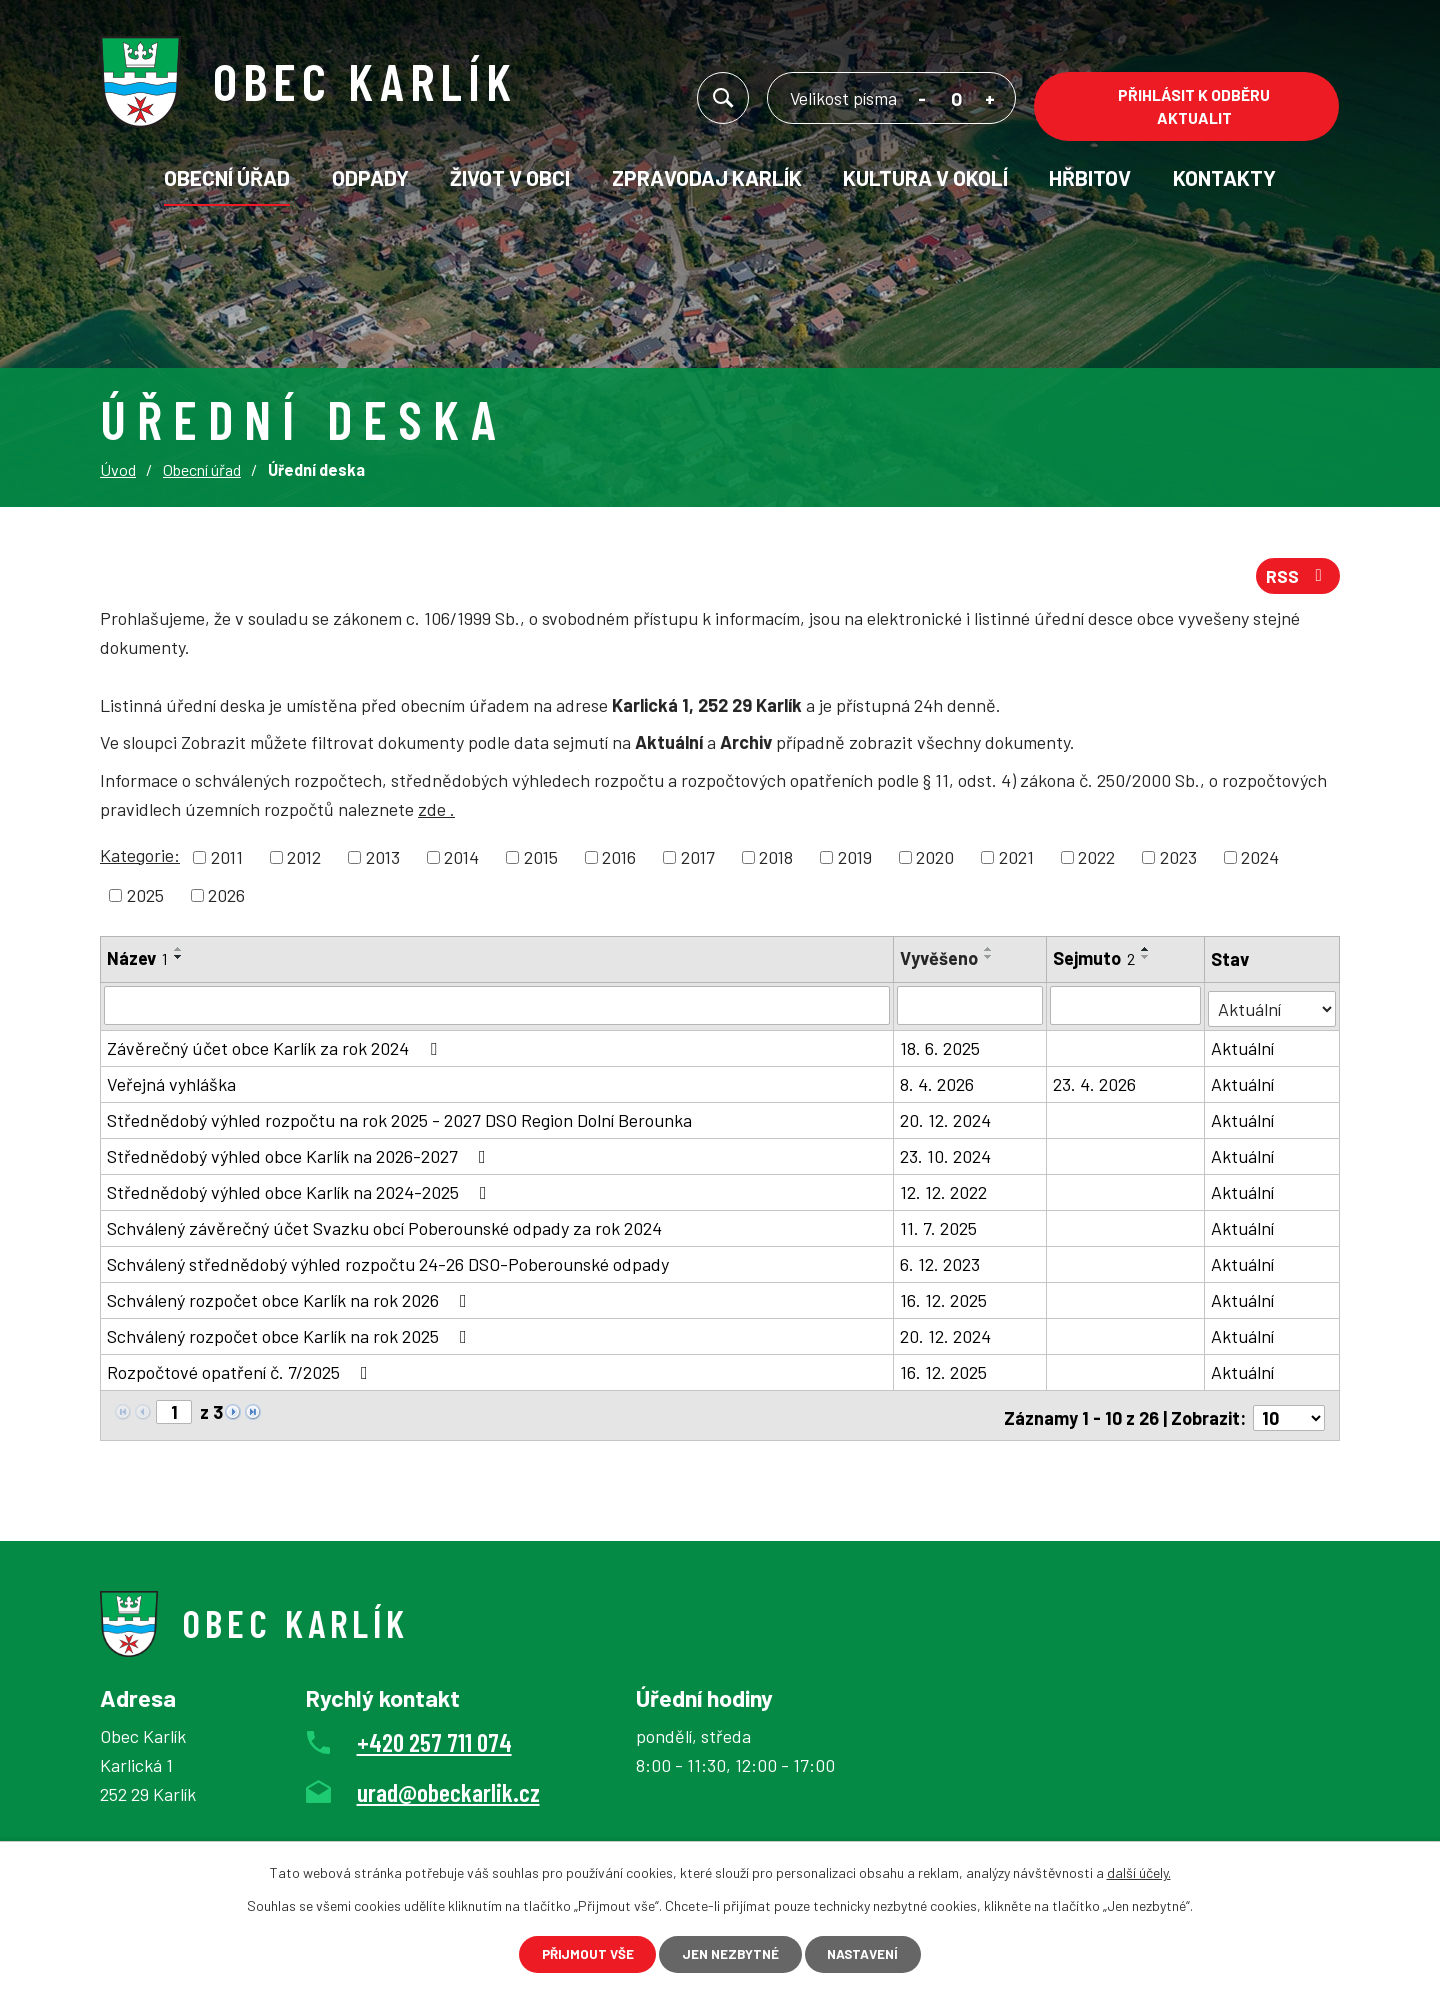 This screenshot has height=1992, width=1440. What do you see at coordinates (876, 1952) in the screenshot?
I see `Nastavení` at bounding box center [876, 1952].